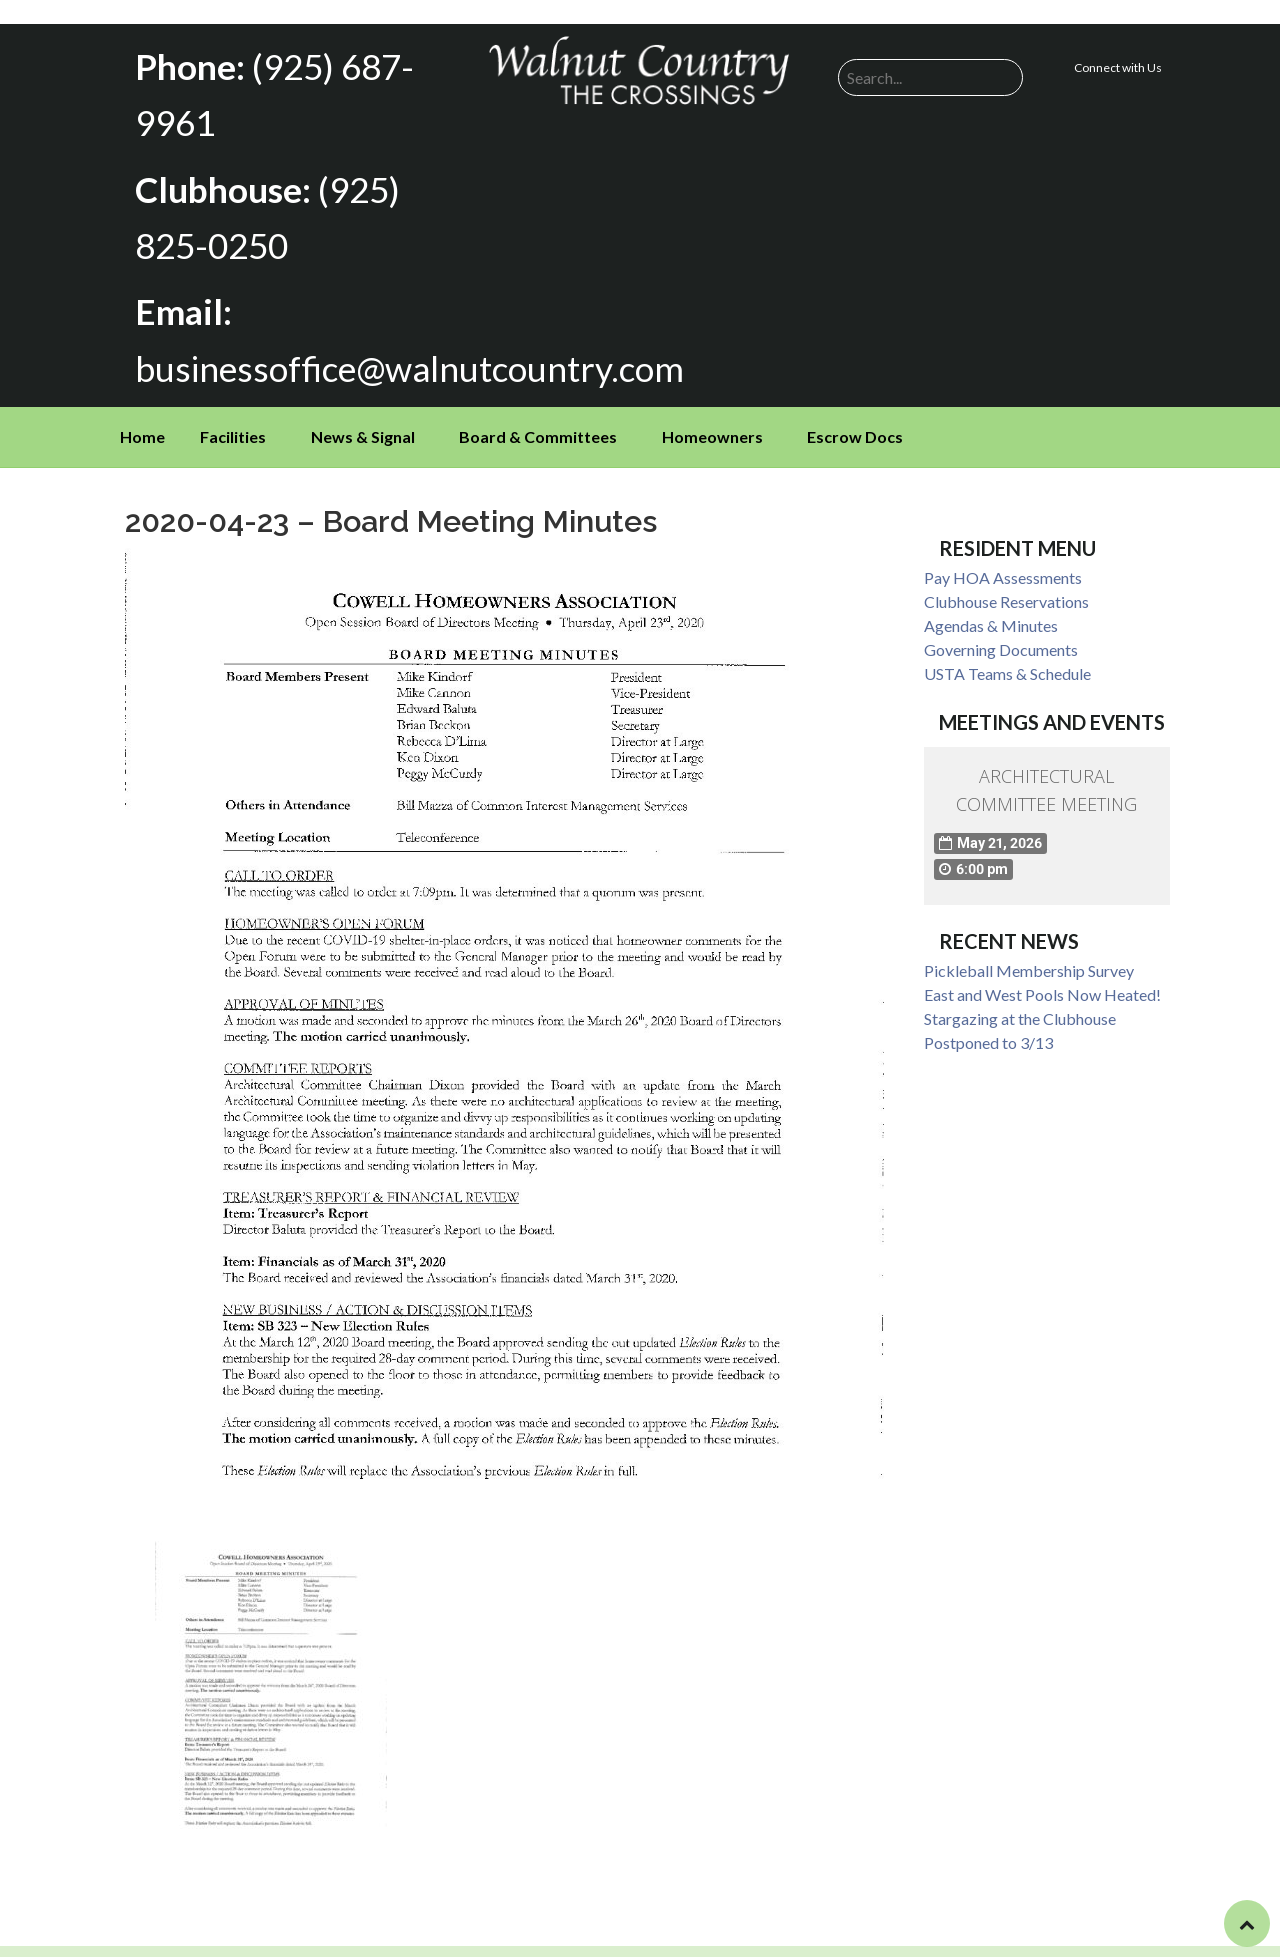 The width and height of the screenshot is (1280, 1957). Describe the element at coordinates (991, 616) in the screenshot. I see `Agendas & Minutes` at that location.